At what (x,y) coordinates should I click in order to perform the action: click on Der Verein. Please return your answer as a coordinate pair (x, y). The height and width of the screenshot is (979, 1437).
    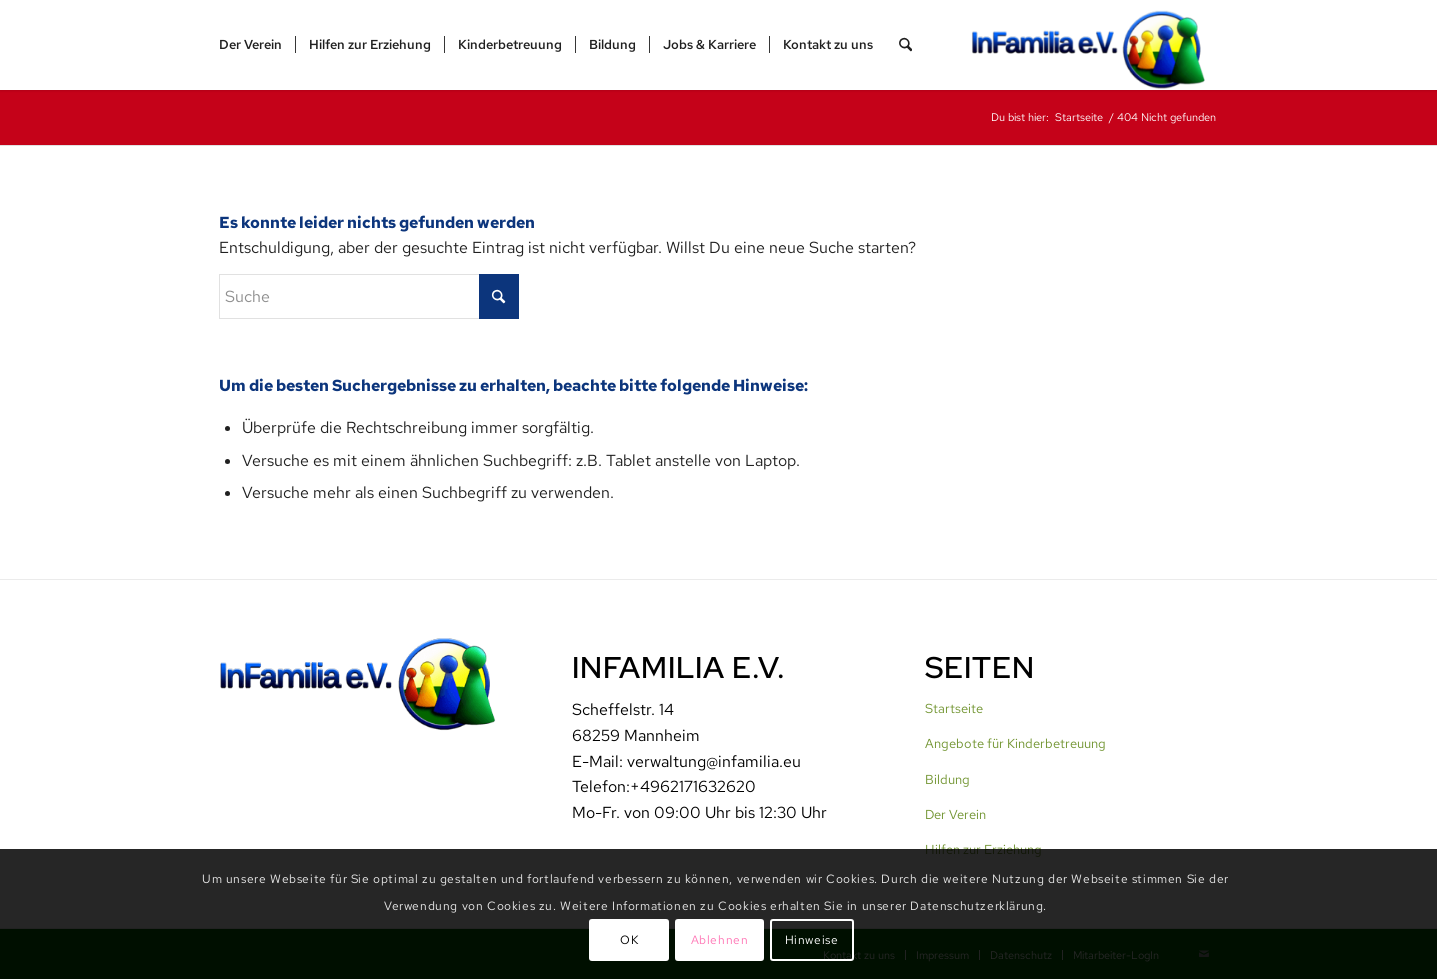
    Looking at the image, I should click on (955, 814).